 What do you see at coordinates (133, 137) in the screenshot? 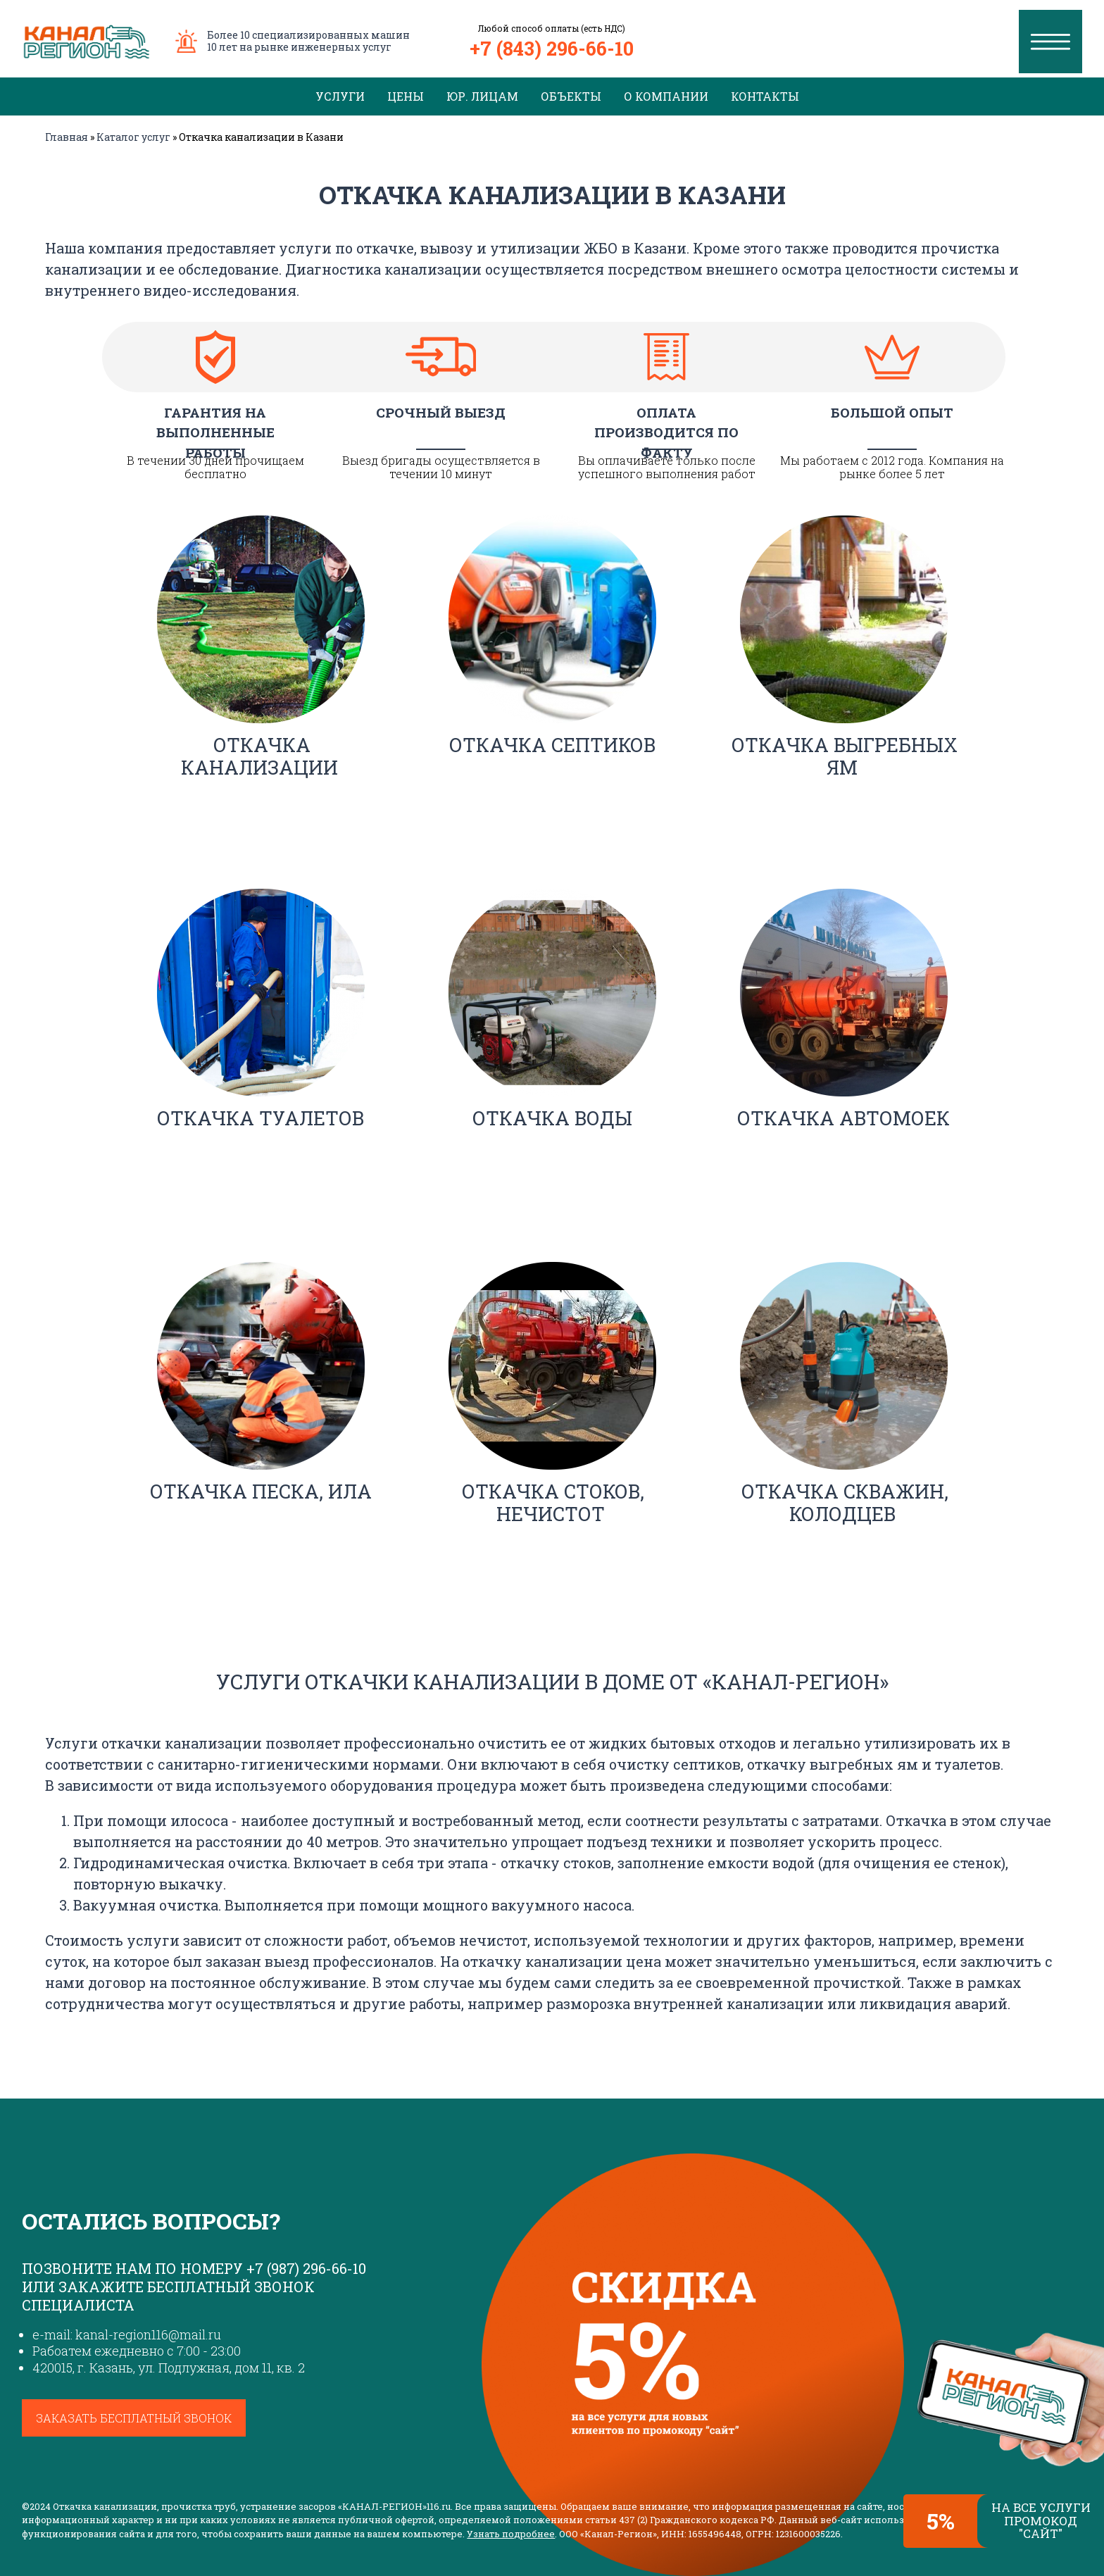
I see `Каталог услуг` at bounding box center [133, 137].